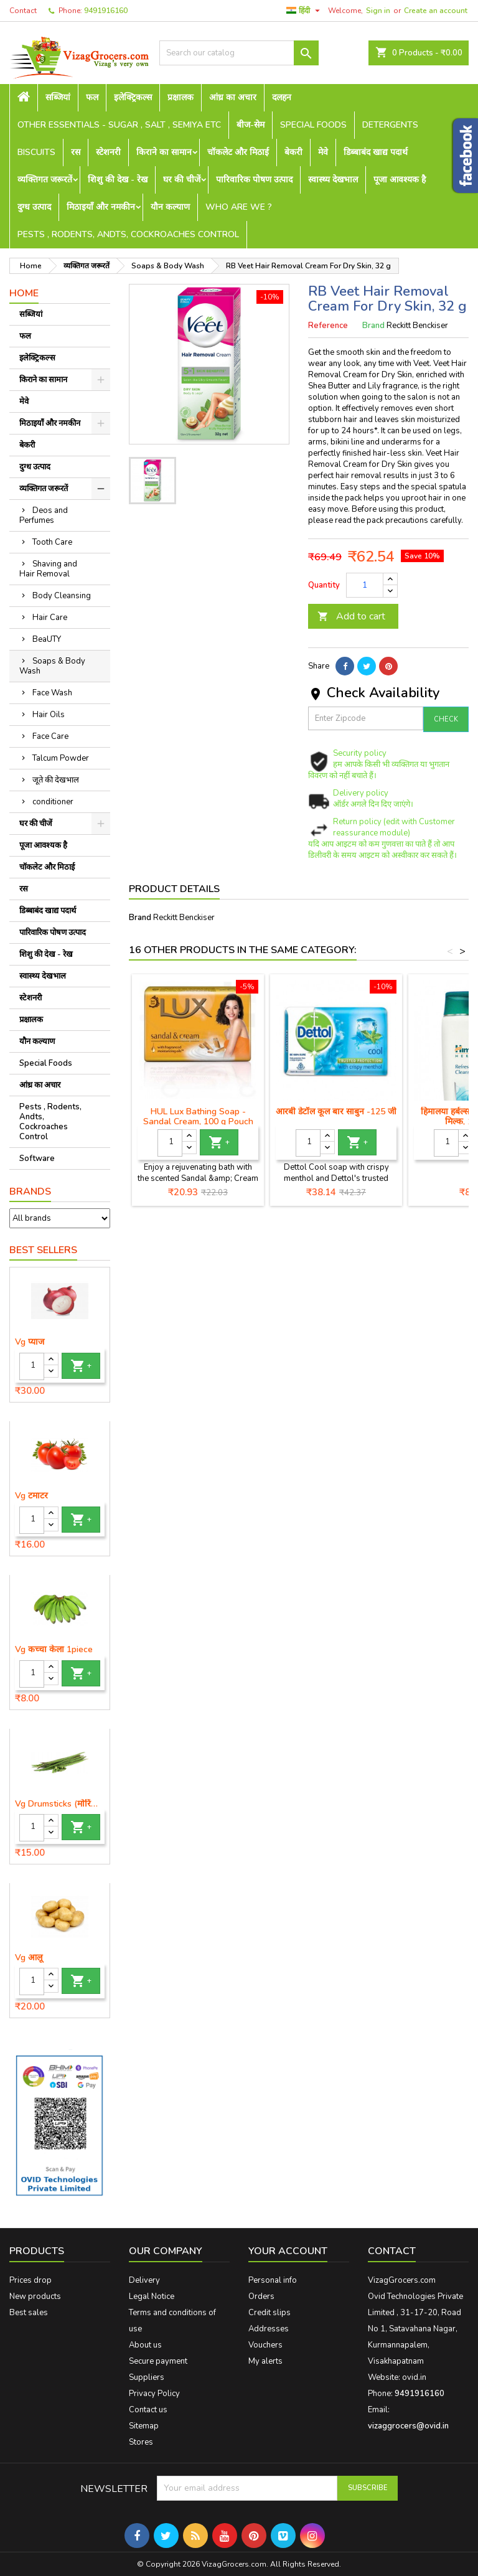 This screenshot has height=2576, width=478. I want to click on सब्जियां, so click(57, 97).